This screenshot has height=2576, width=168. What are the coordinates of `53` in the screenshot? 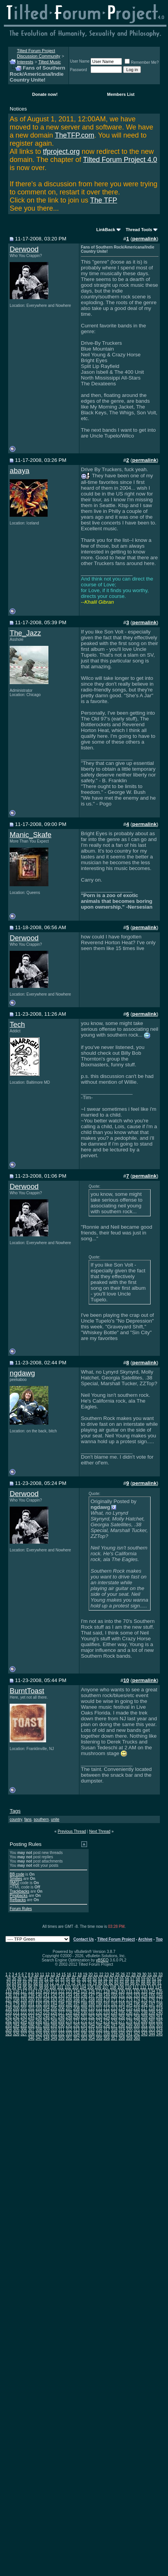 It's located at (111, 1979).